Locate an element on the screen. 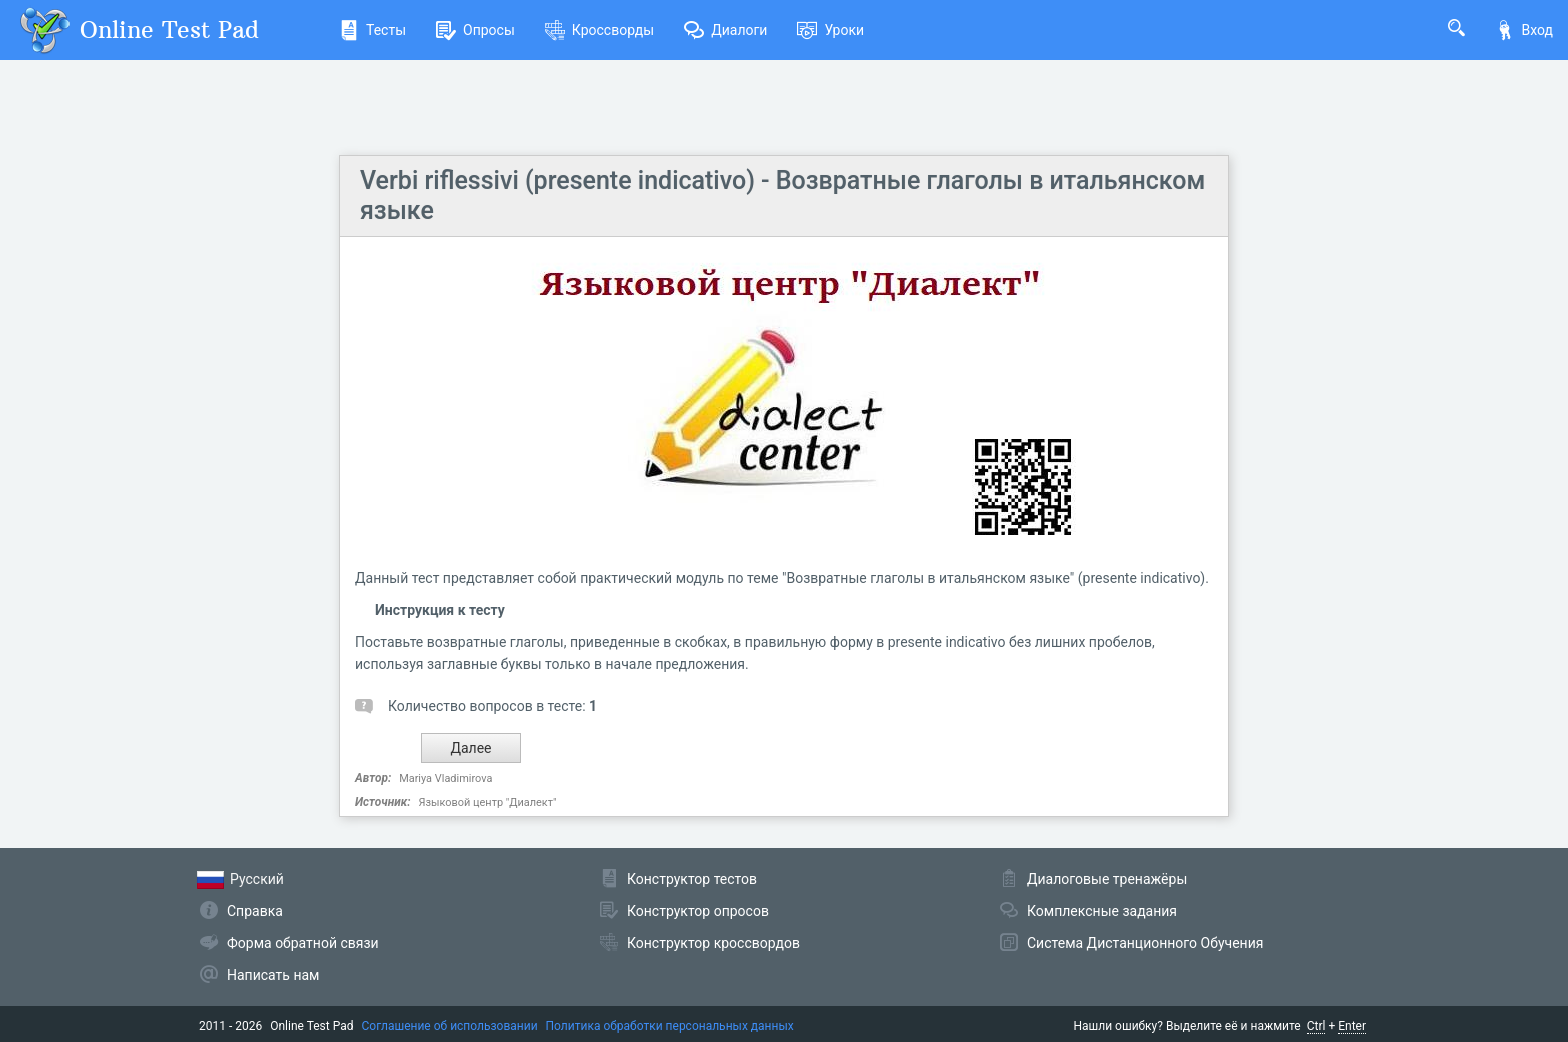 Image resolution: width=1568 pixels, height=1042 pixels. Конструктор кроссвордов is located at coordinates (713, 943).